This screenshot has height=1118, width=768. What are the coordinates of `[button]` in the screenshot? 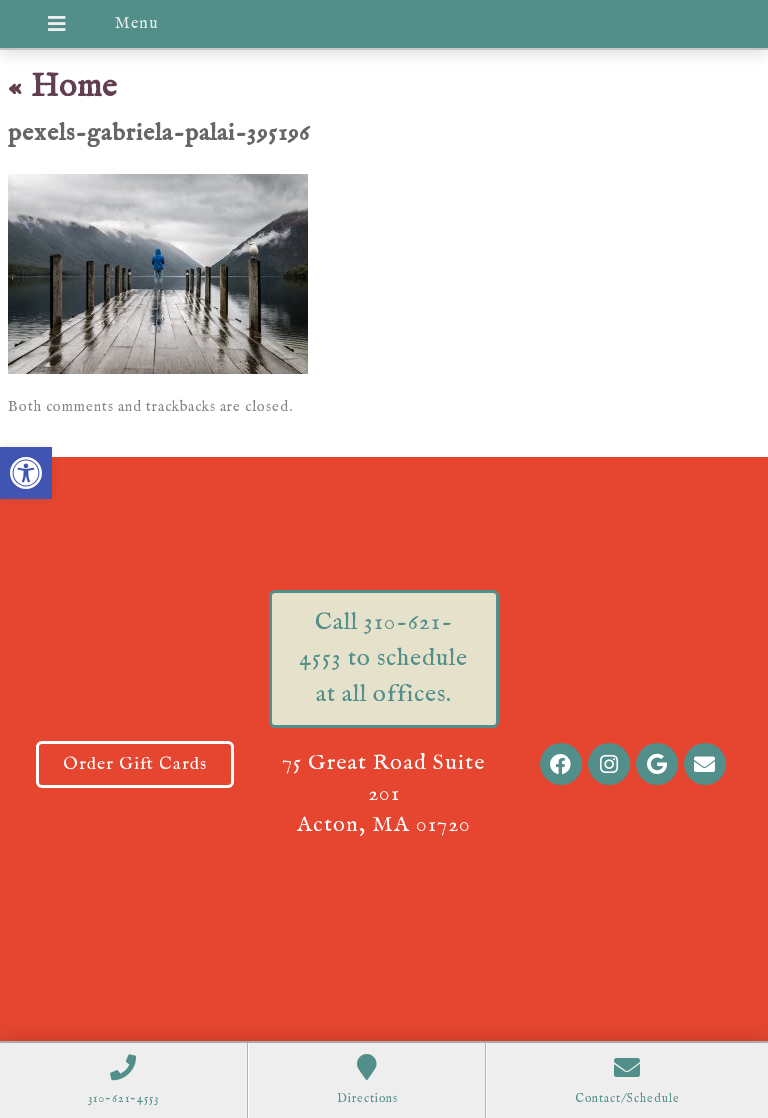 It's located at (26, 473).